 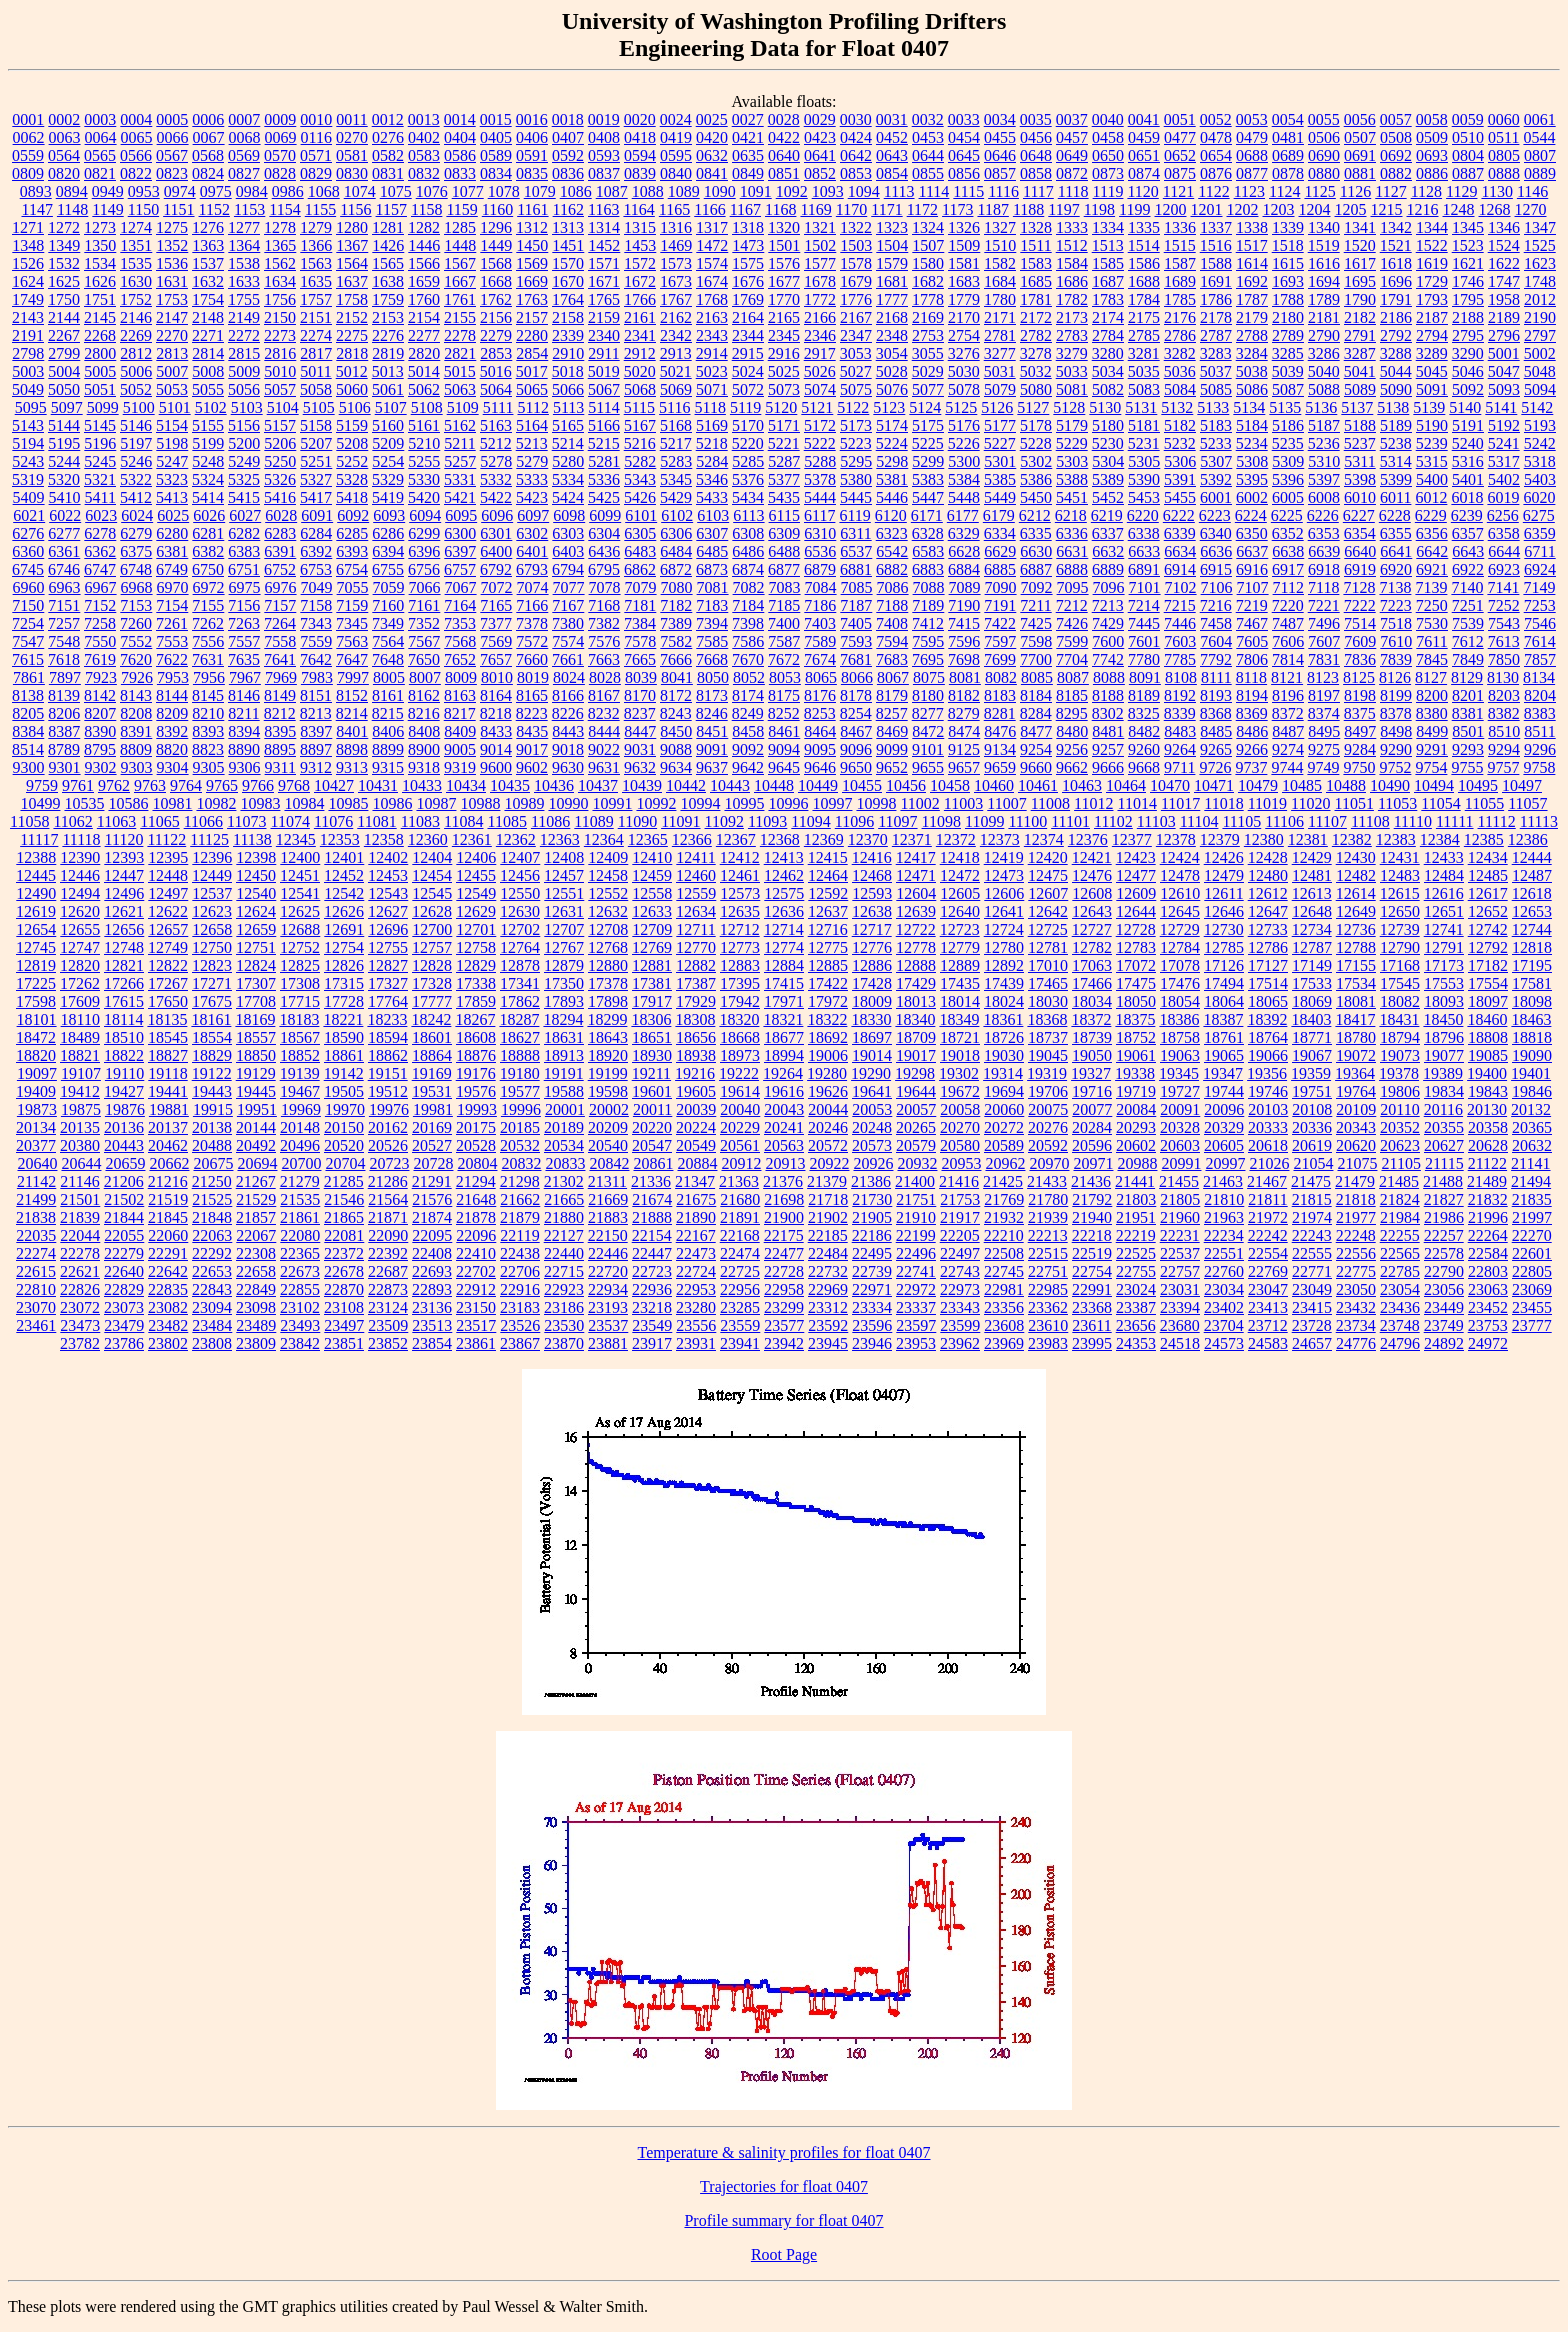 I want to click on 21680, so click(x=740, y=1199).